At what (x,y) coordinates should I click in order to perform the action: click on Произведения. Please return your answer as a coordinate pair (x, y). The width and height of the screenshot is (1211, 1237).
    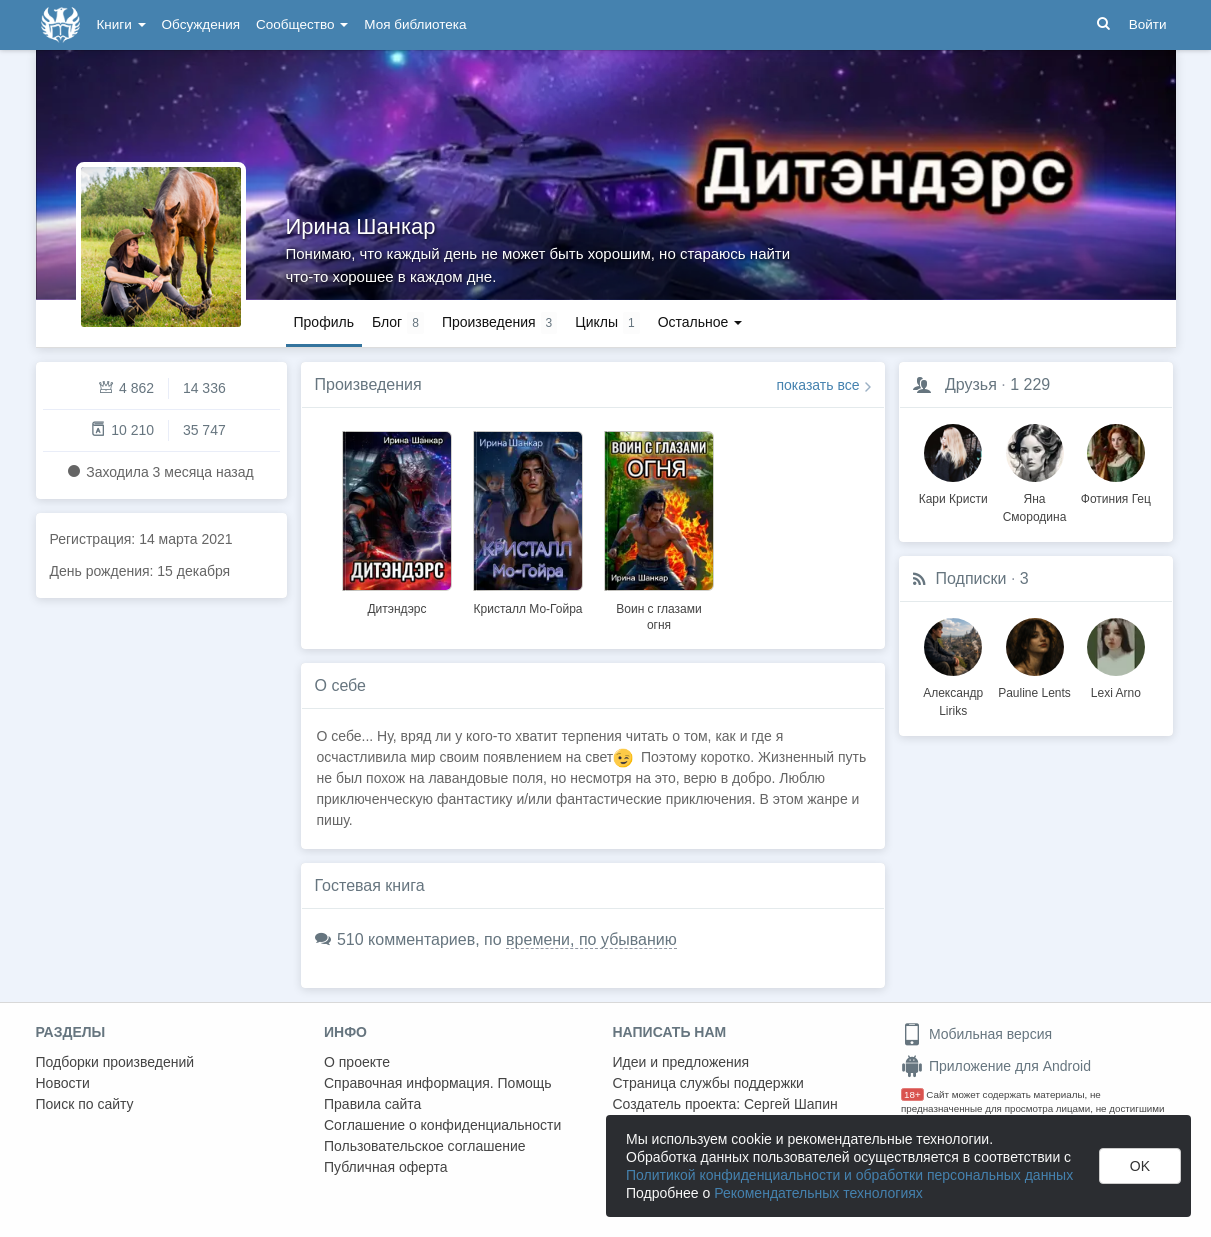
    Looking at the image, I should click on (368, 384).